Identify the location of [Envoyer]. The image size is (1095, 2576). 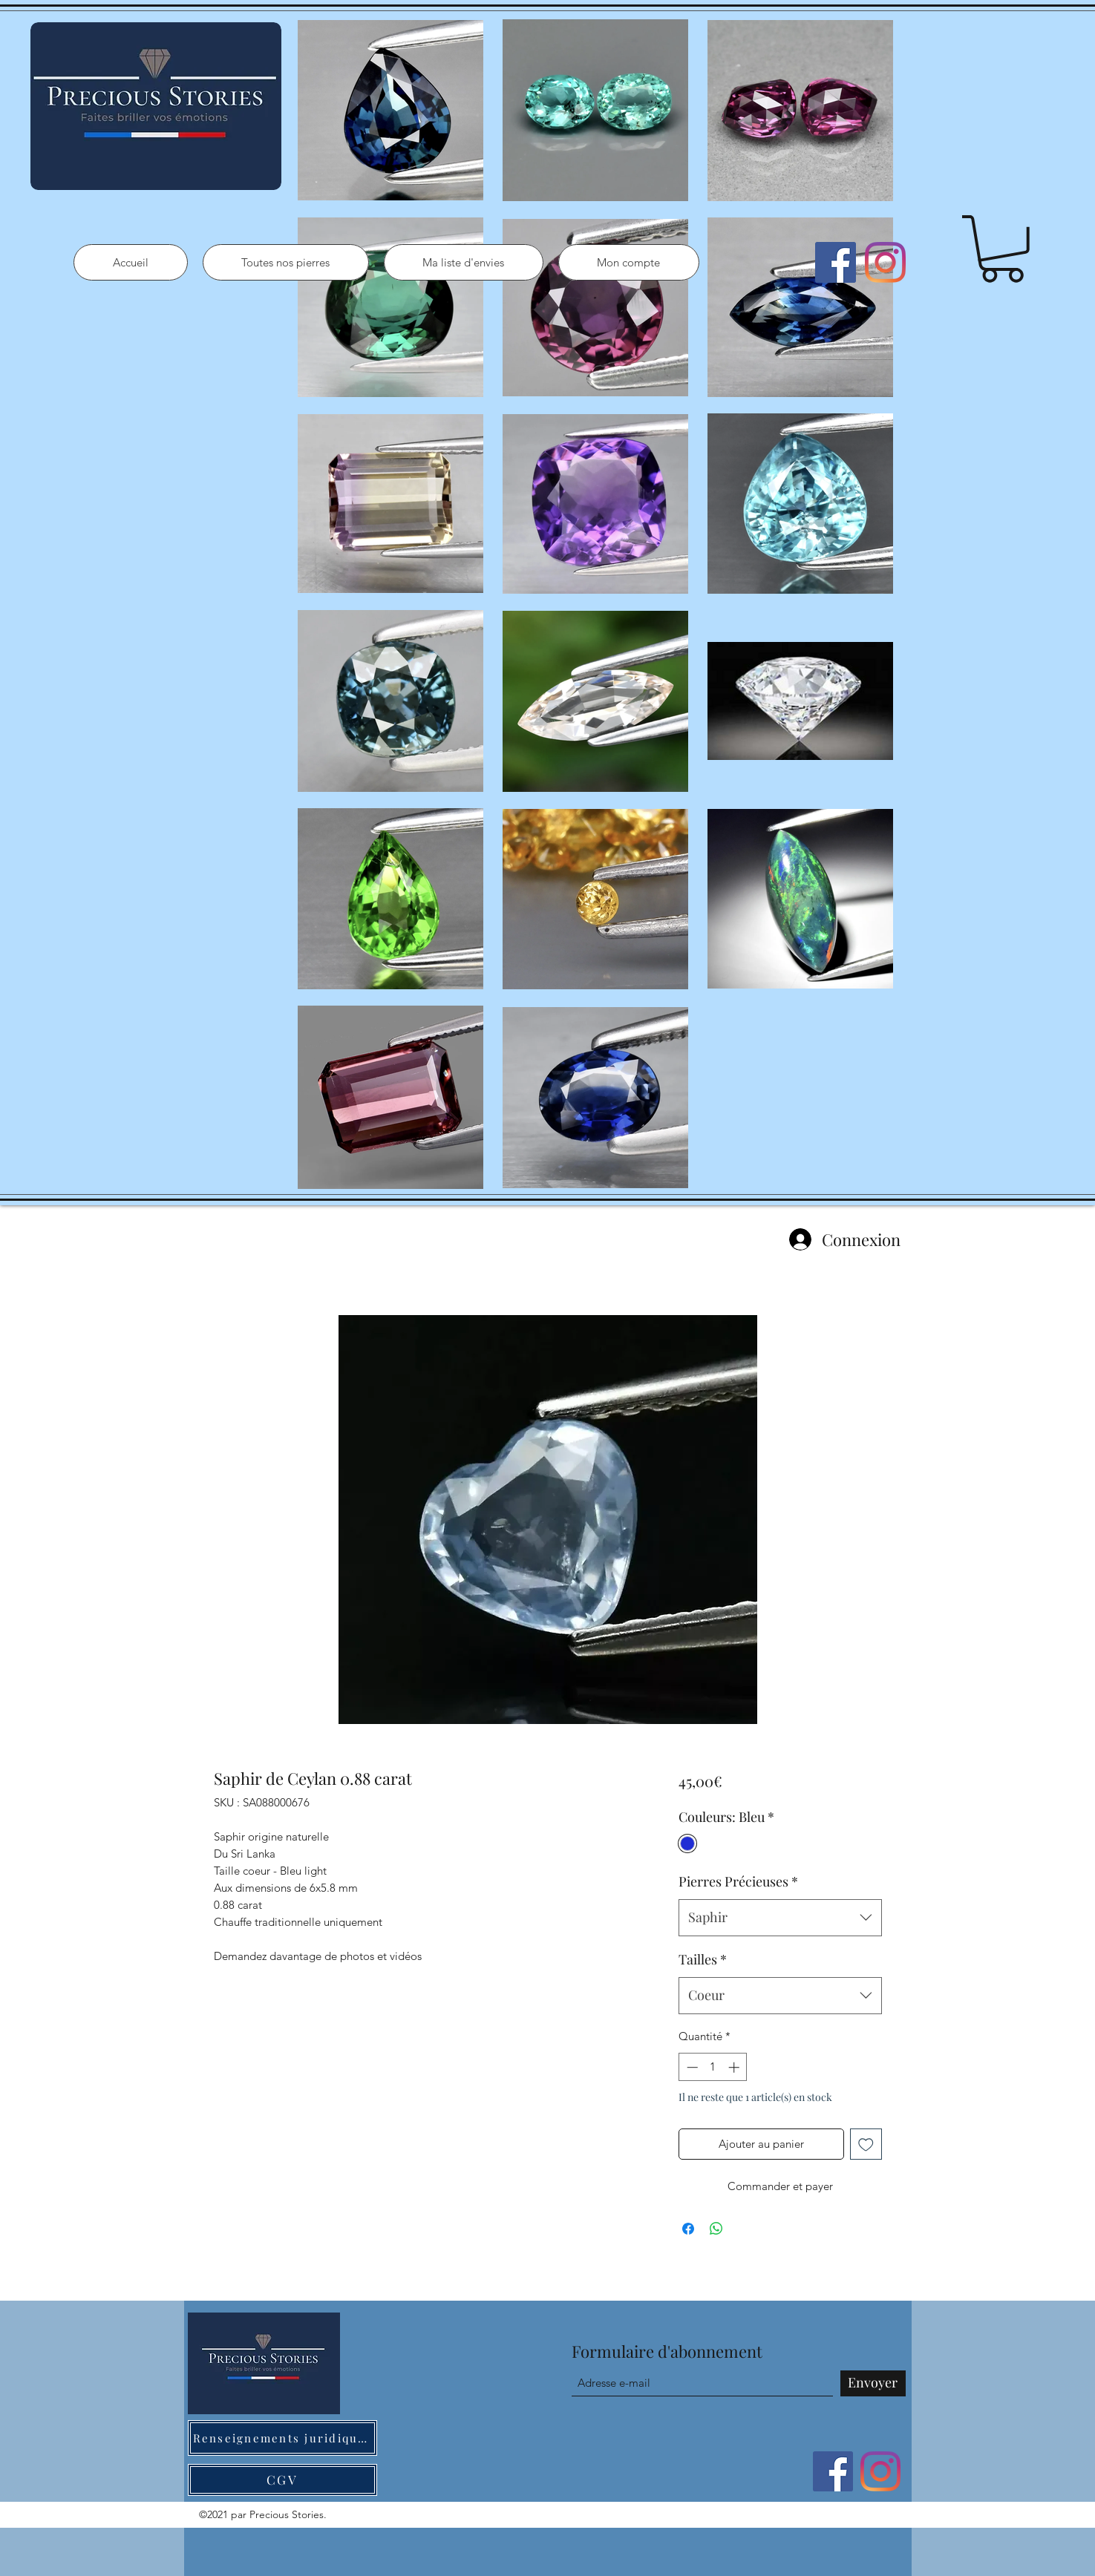
(873, 2383).